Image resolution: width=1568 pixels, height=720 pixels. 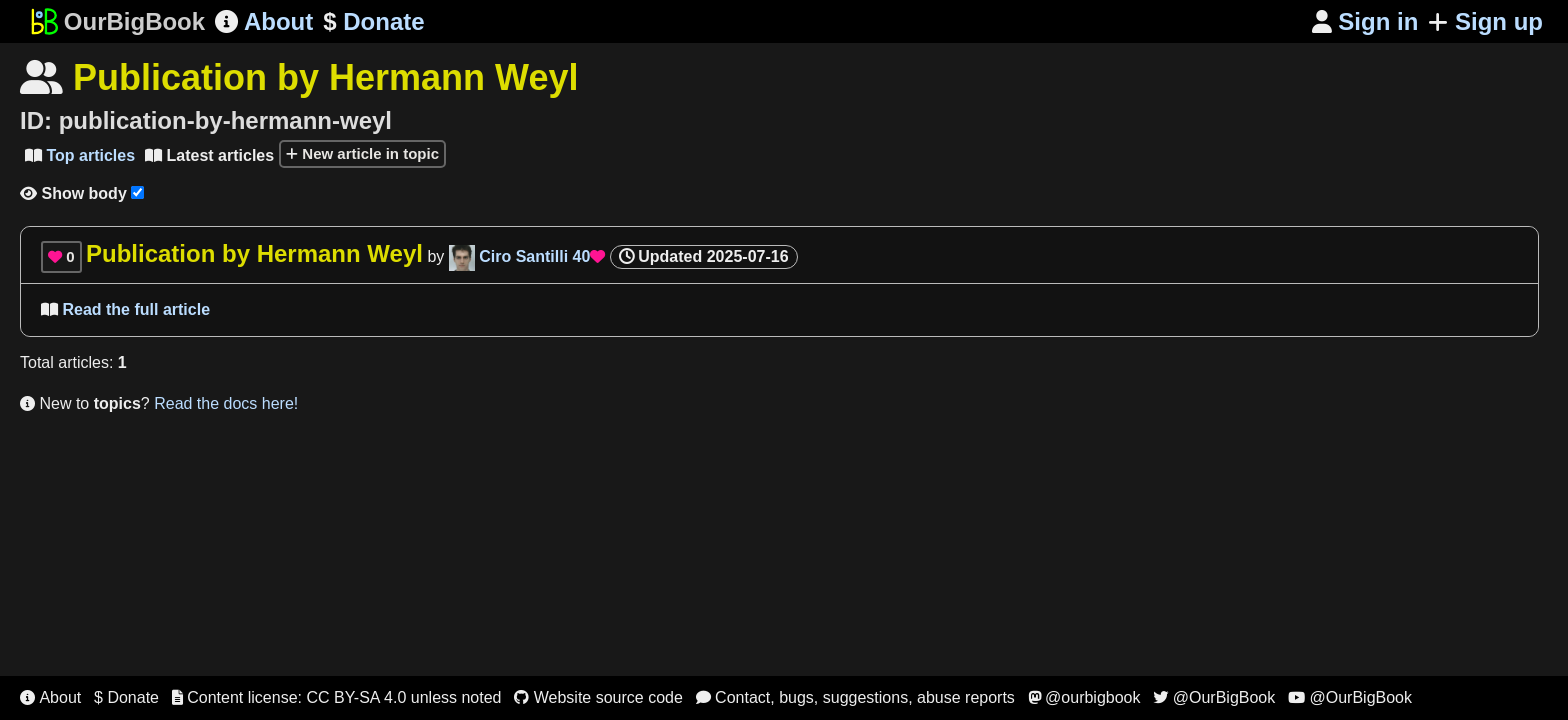 I want to click on About, so click(x=264, y=21).